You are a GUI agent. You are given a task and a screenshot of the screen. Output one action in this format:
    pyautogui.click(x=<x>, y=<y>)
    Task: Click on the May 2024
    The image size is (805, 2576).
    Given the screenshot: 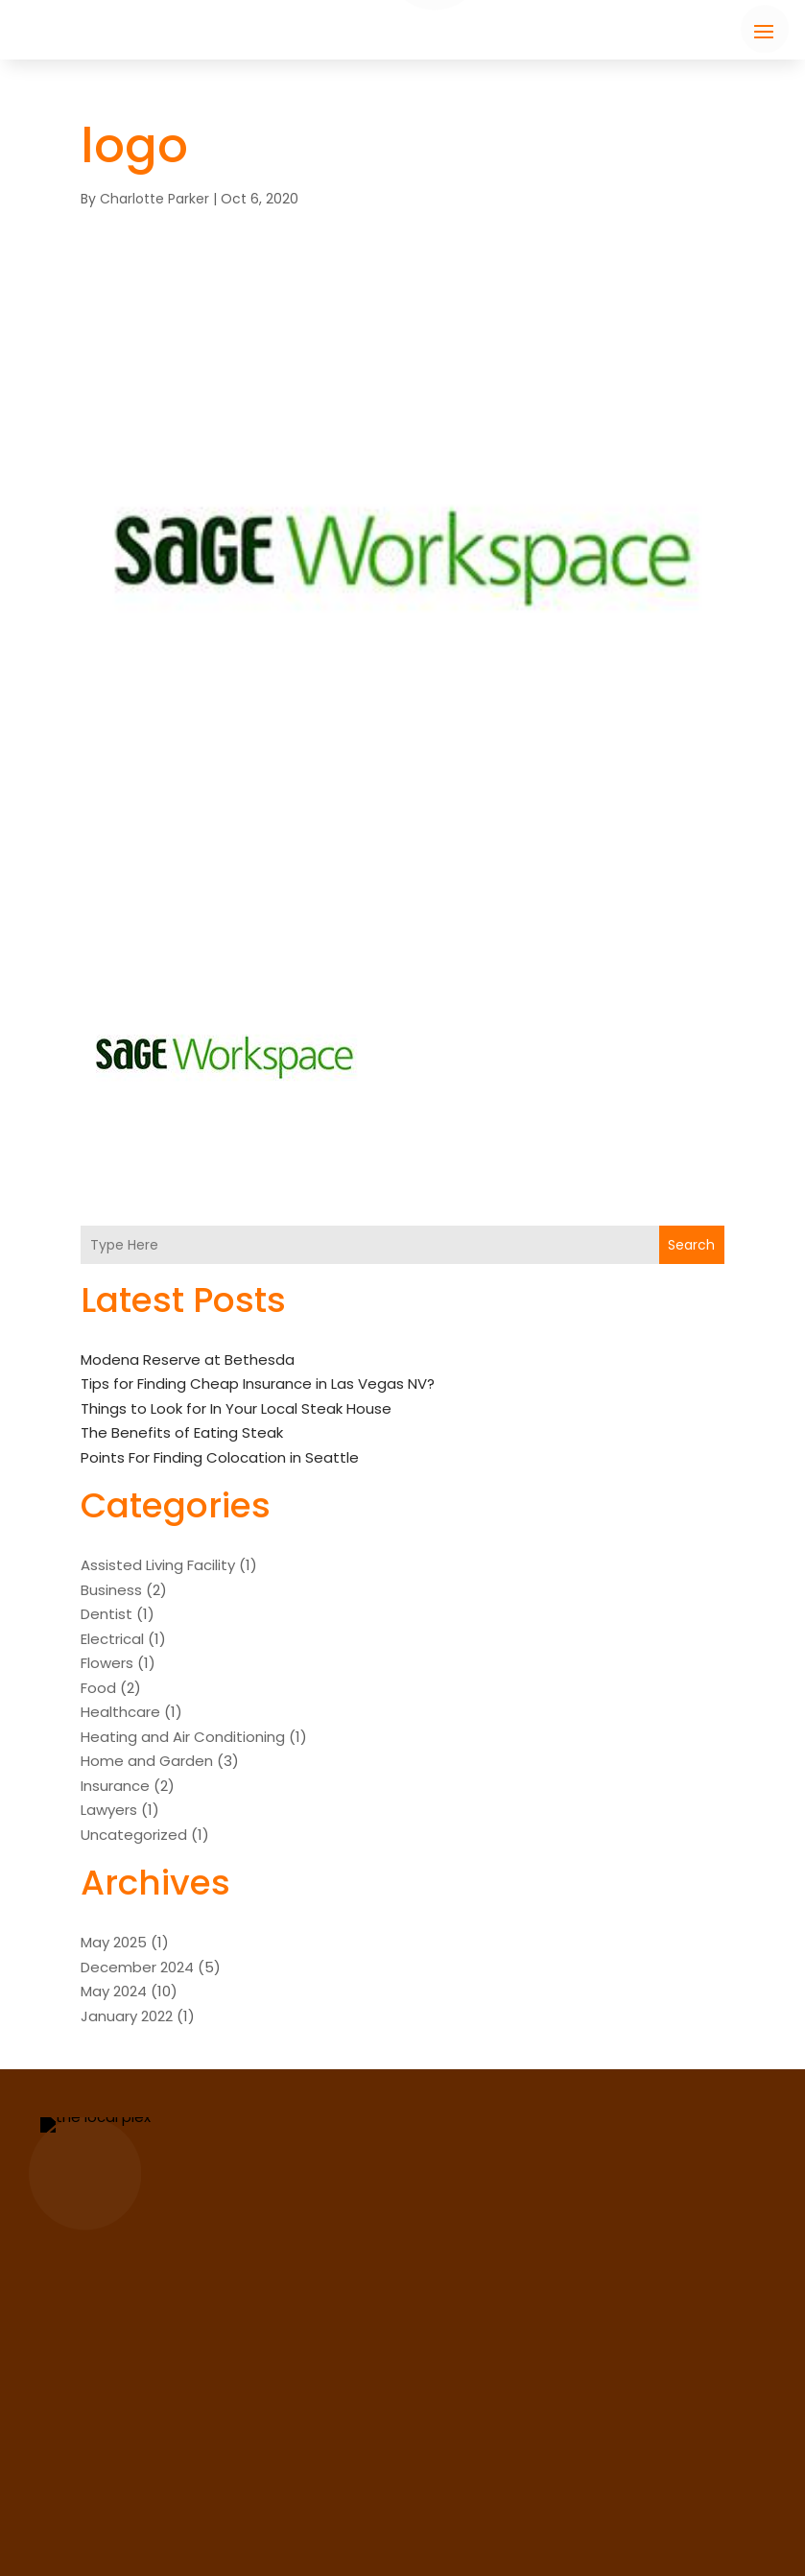 What is the action you would take?
    pyautogui.click(x=114, y=1991)
    